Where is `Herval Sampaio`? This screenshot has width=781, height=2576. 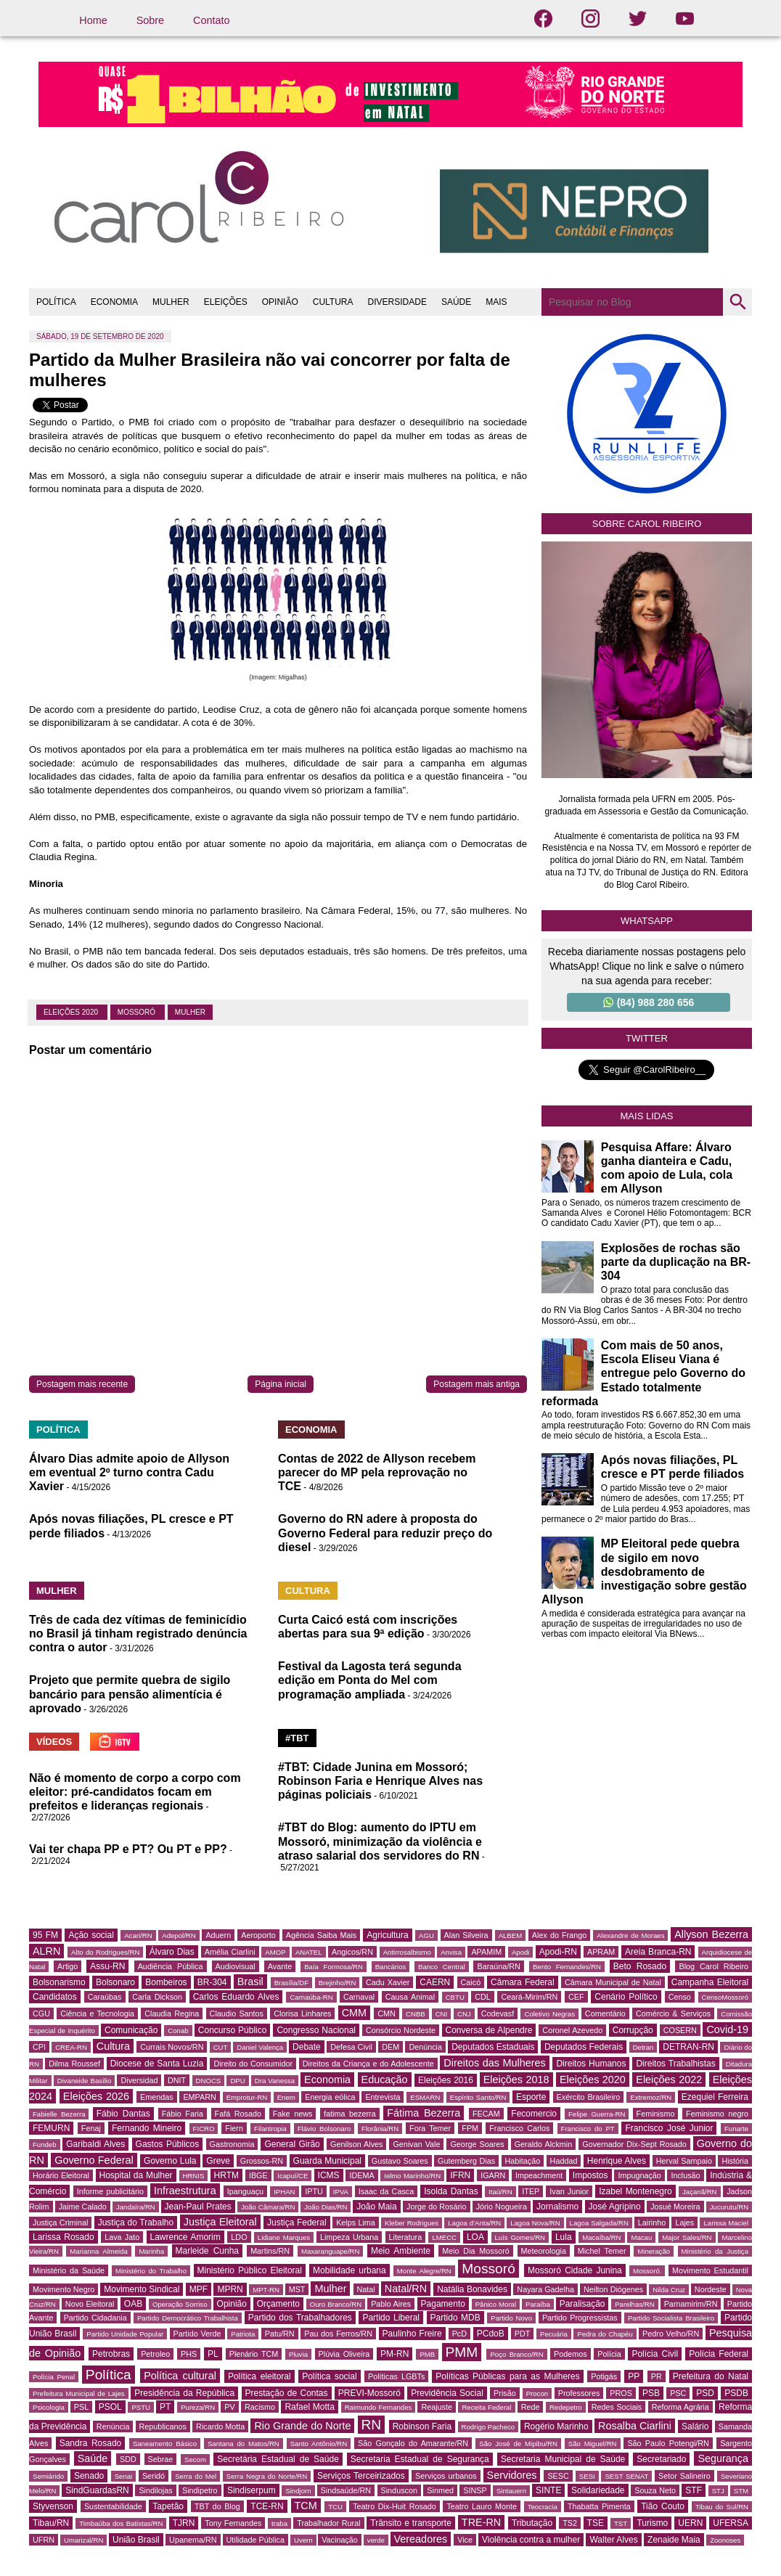 Herval Sampaio is located at coordinates (684, 2160).